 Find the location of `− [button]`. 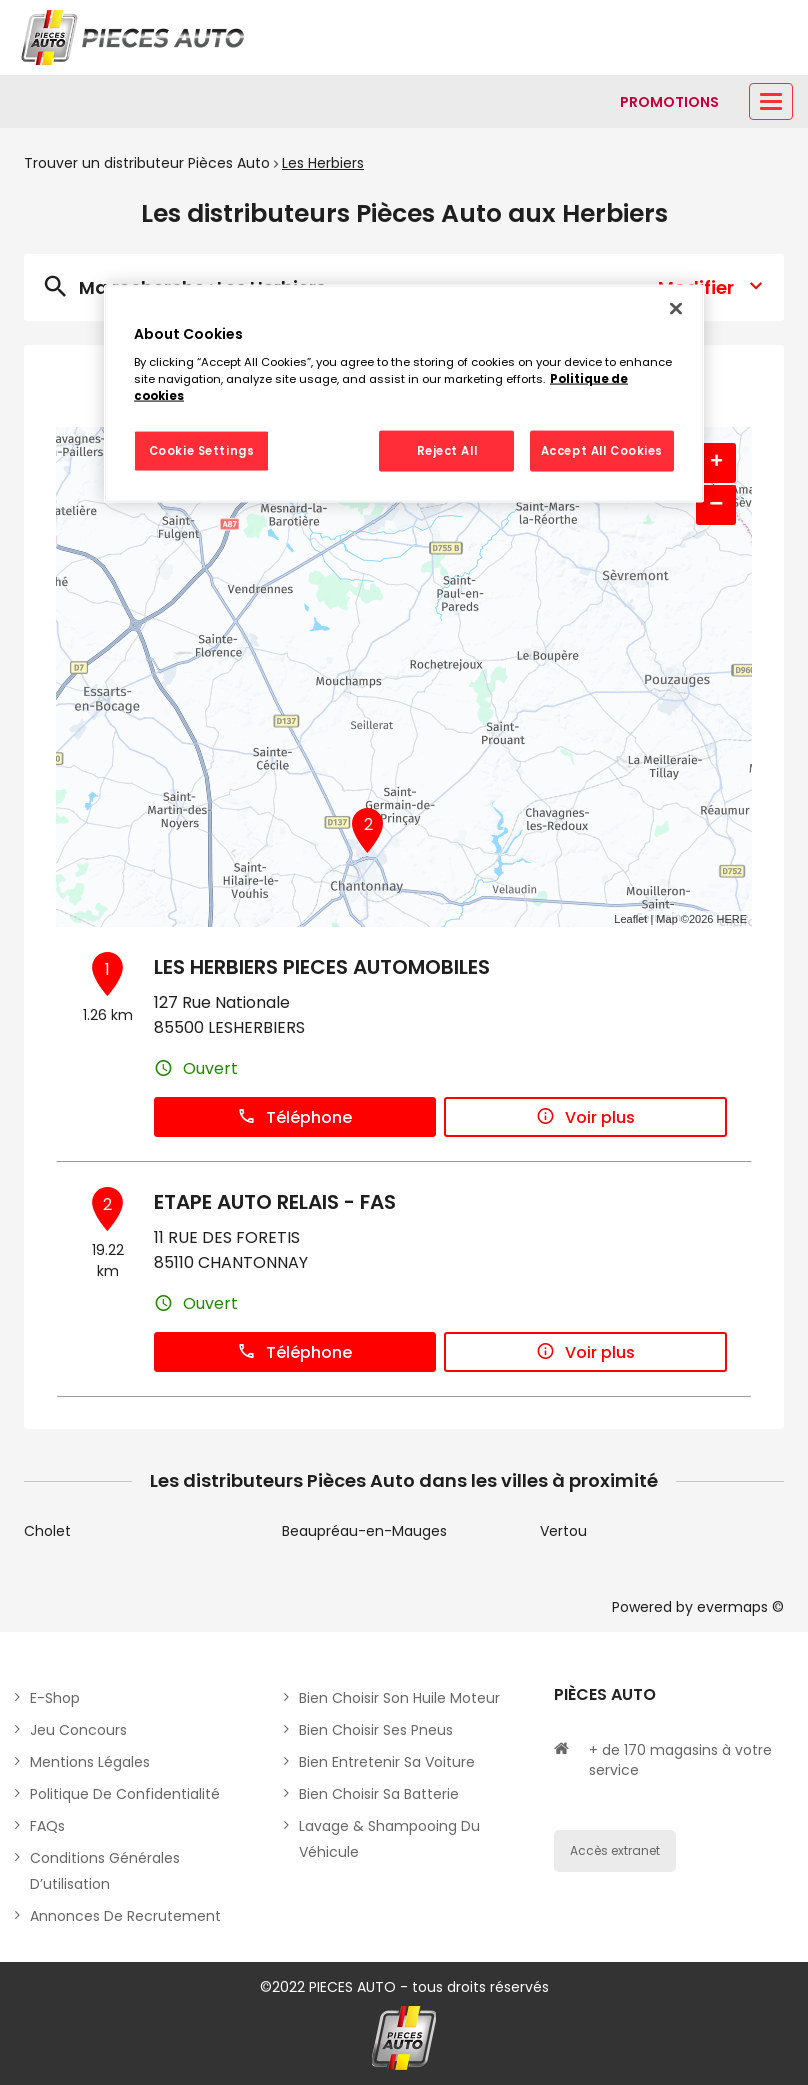

− [button] is located at coordinates (716, 504).